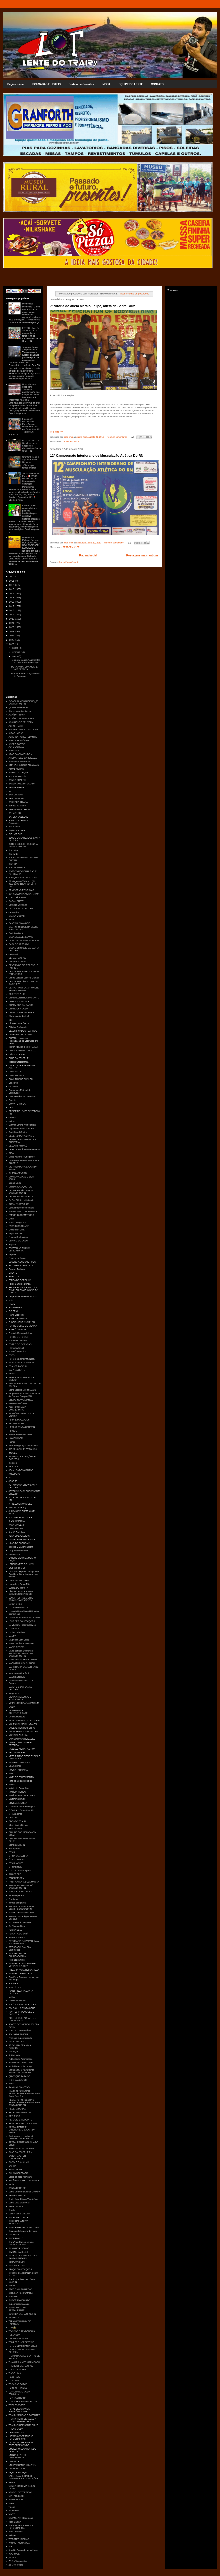  I want to click on Saúde, so click(11, 2210).